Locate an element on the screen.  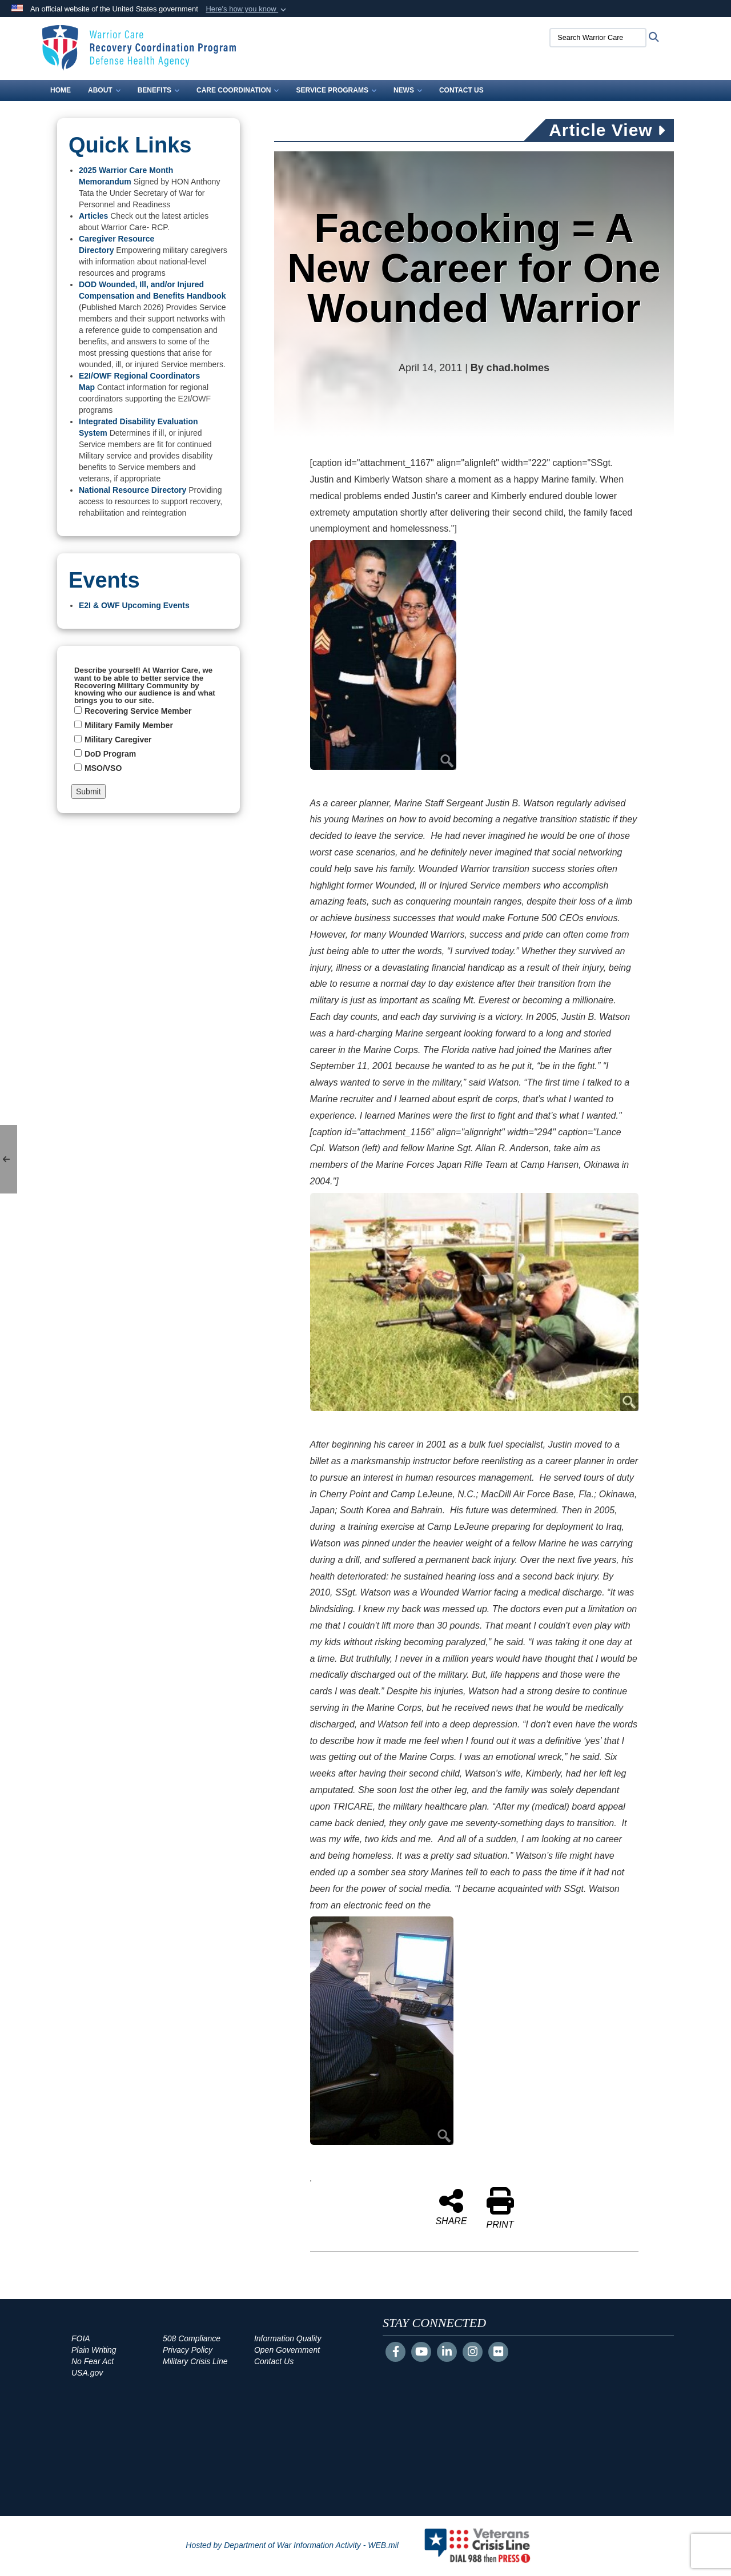
Open Government is located at coordinates (287, 2349).